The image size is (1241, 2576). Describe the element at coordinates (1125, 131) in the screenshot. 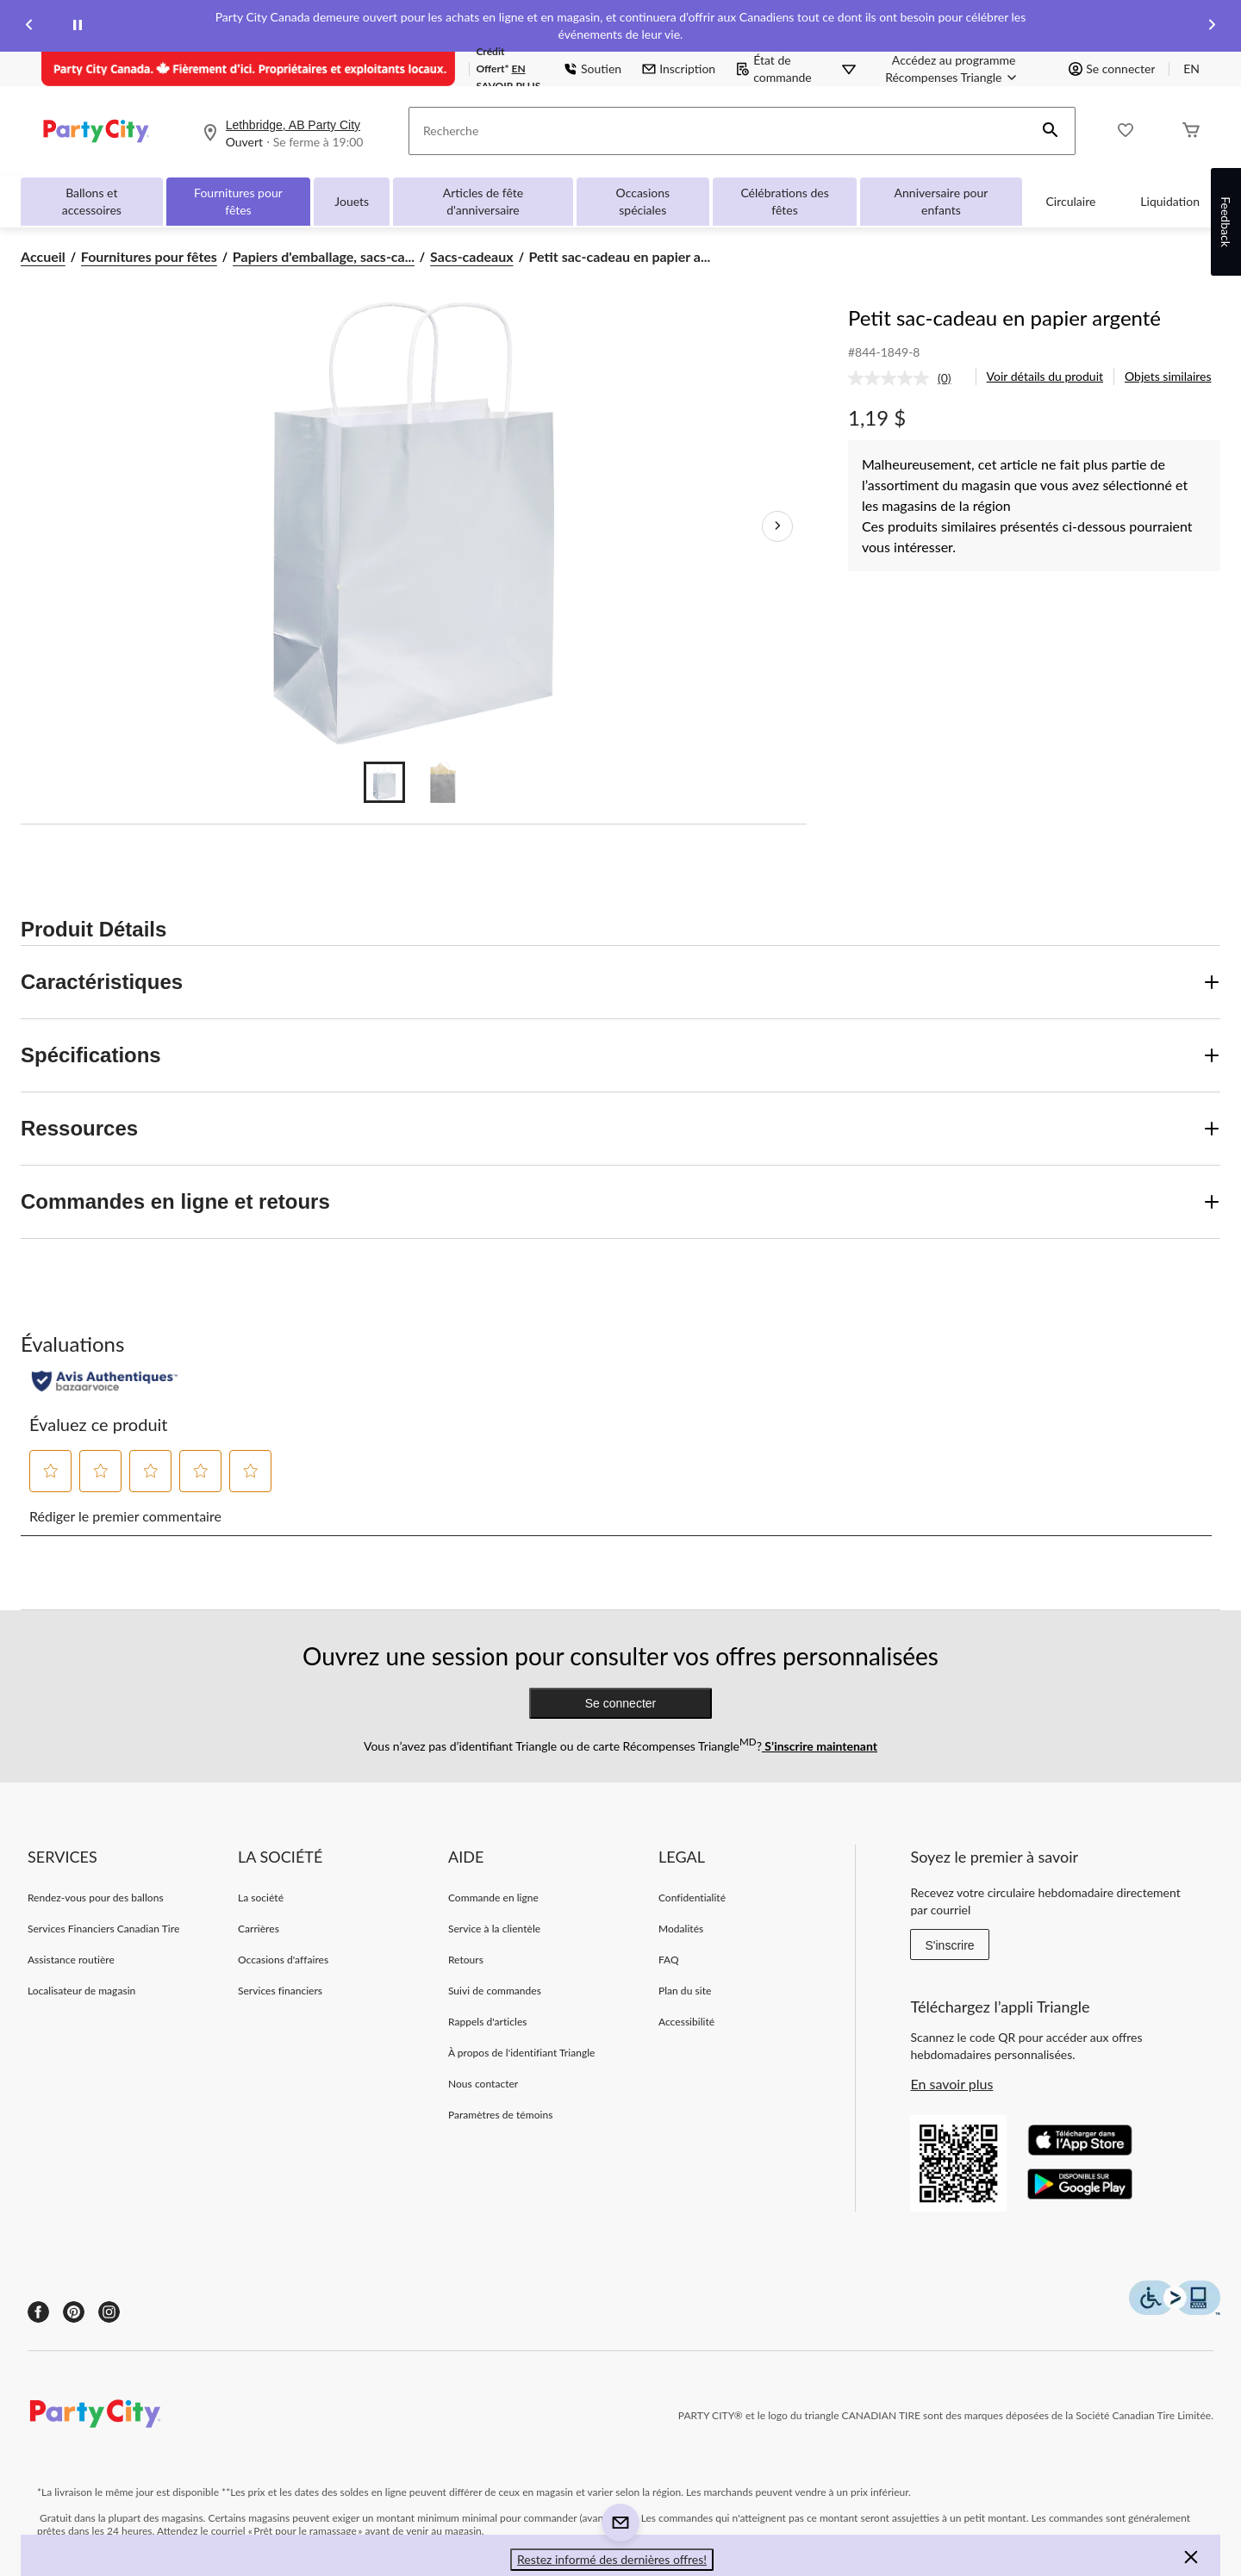

I see `[Wishlist]` at that location.